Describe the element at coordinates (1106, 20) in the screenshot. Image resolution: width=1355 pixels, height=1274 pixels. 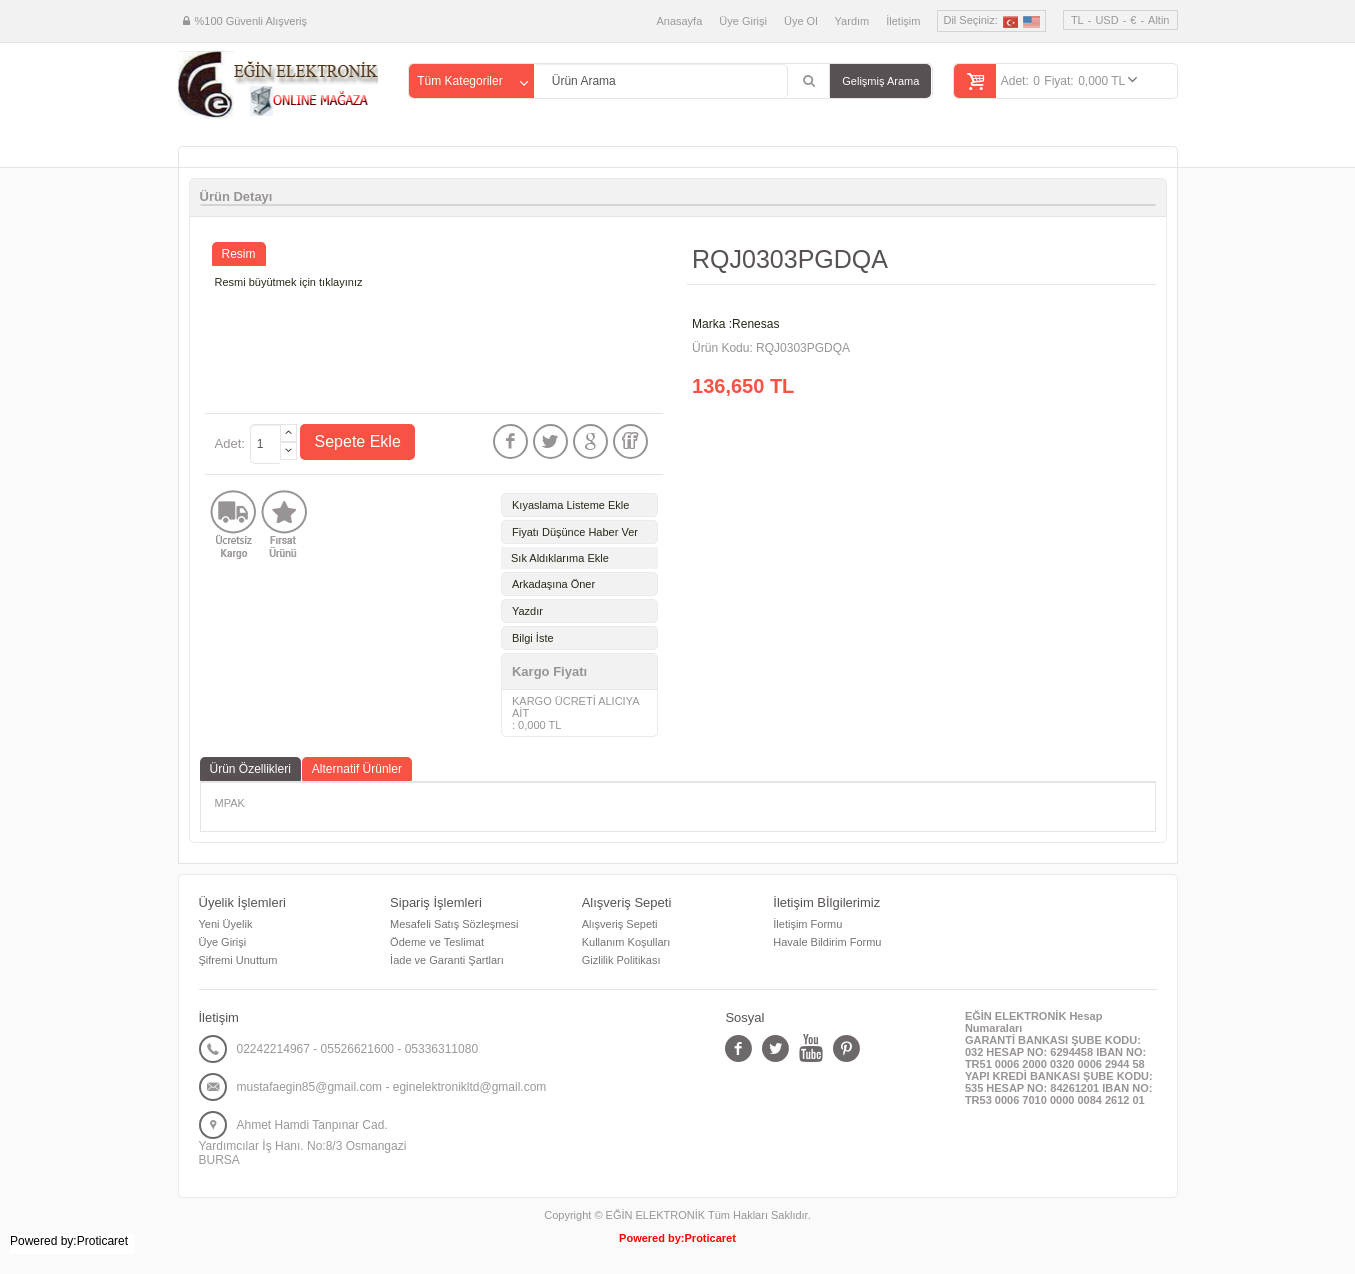
I see `USD` at that location.